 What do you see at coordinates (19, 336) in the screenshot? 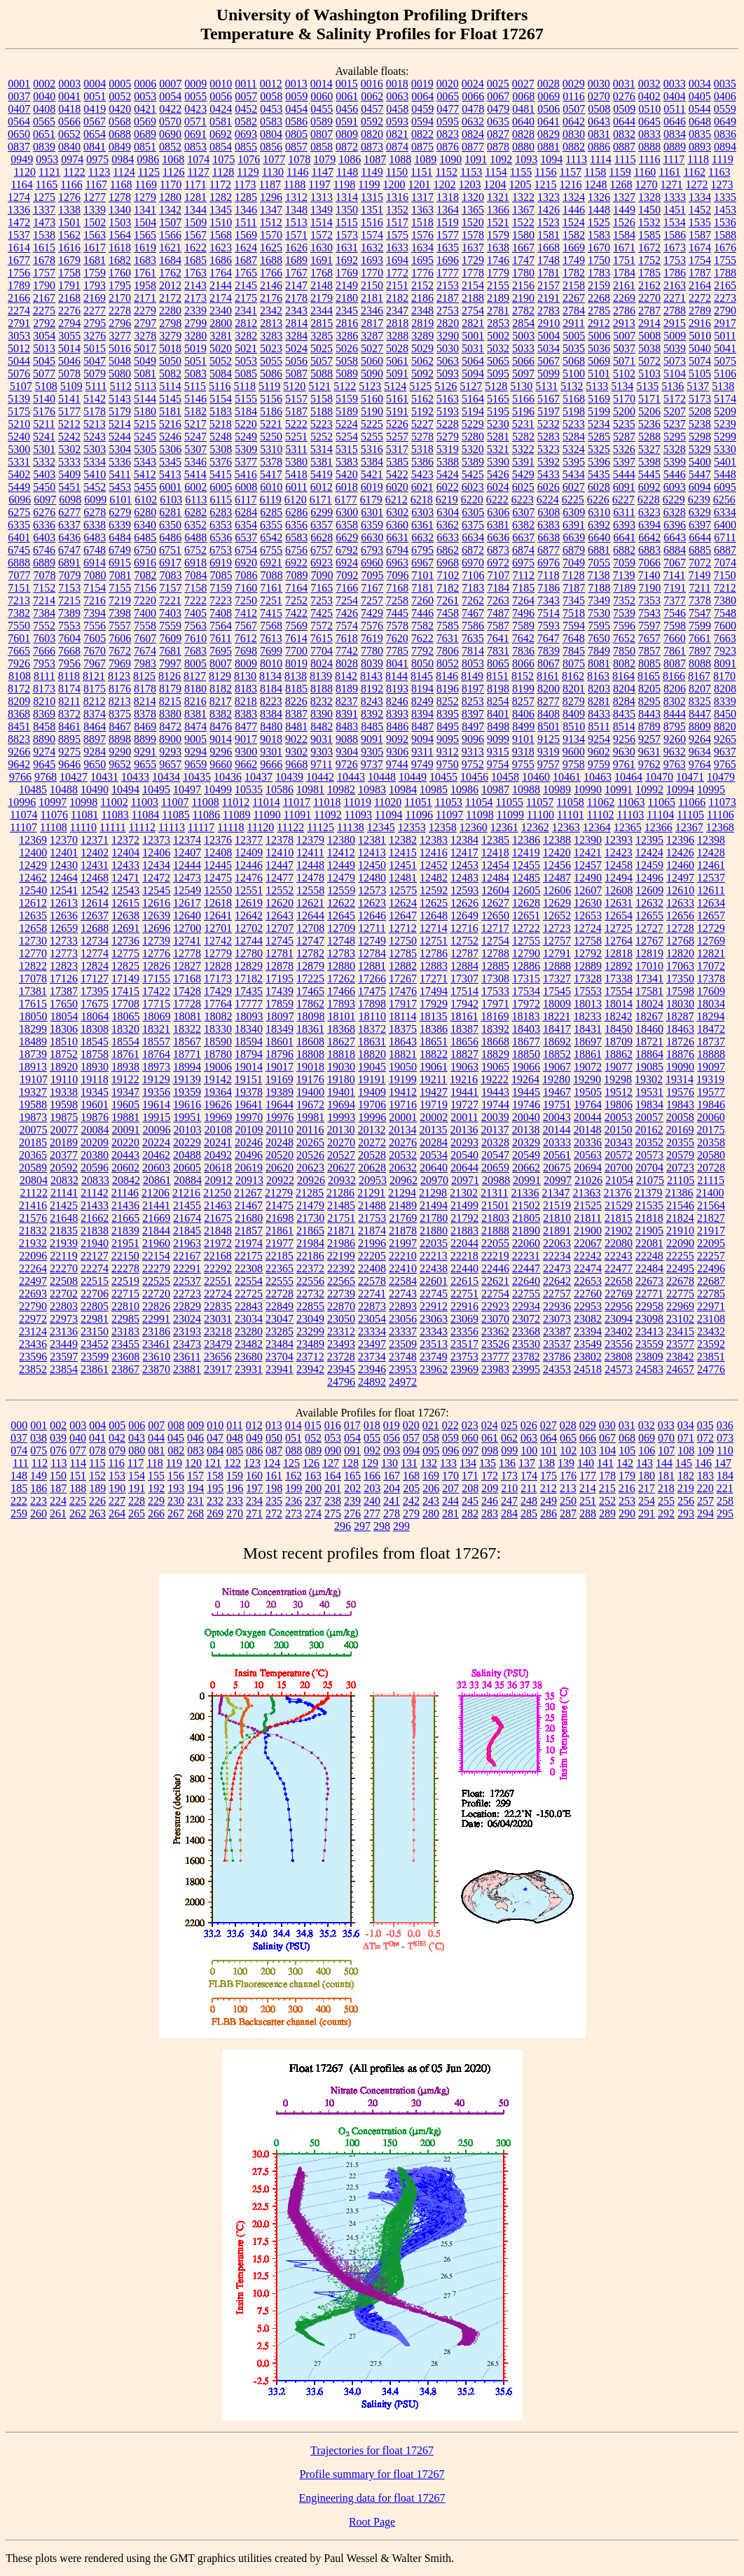
I see `3053` at bounding box center [19, 336].